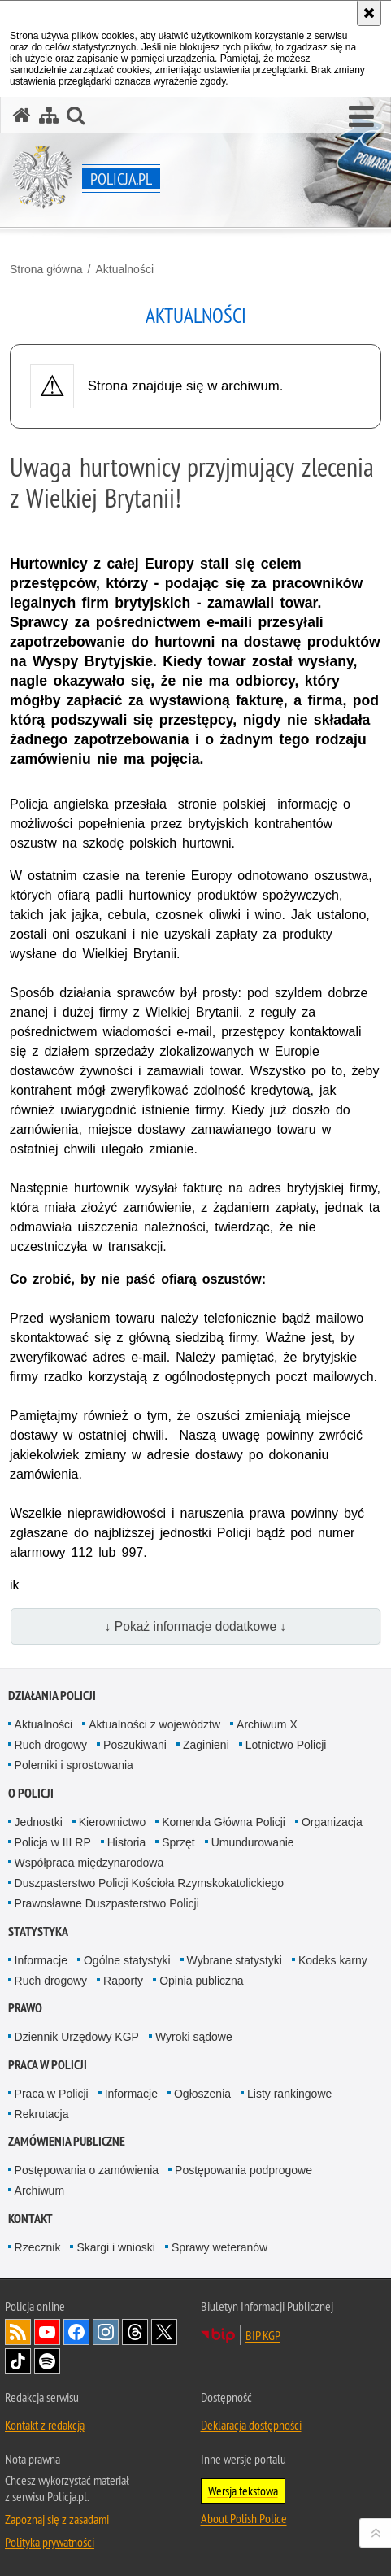 This screenshot has height=2576, width=391. What do you see at coordinates (202, 2093) in the screenshot?
I see `Ogłoszenia` at bounding box center [202, 2093].